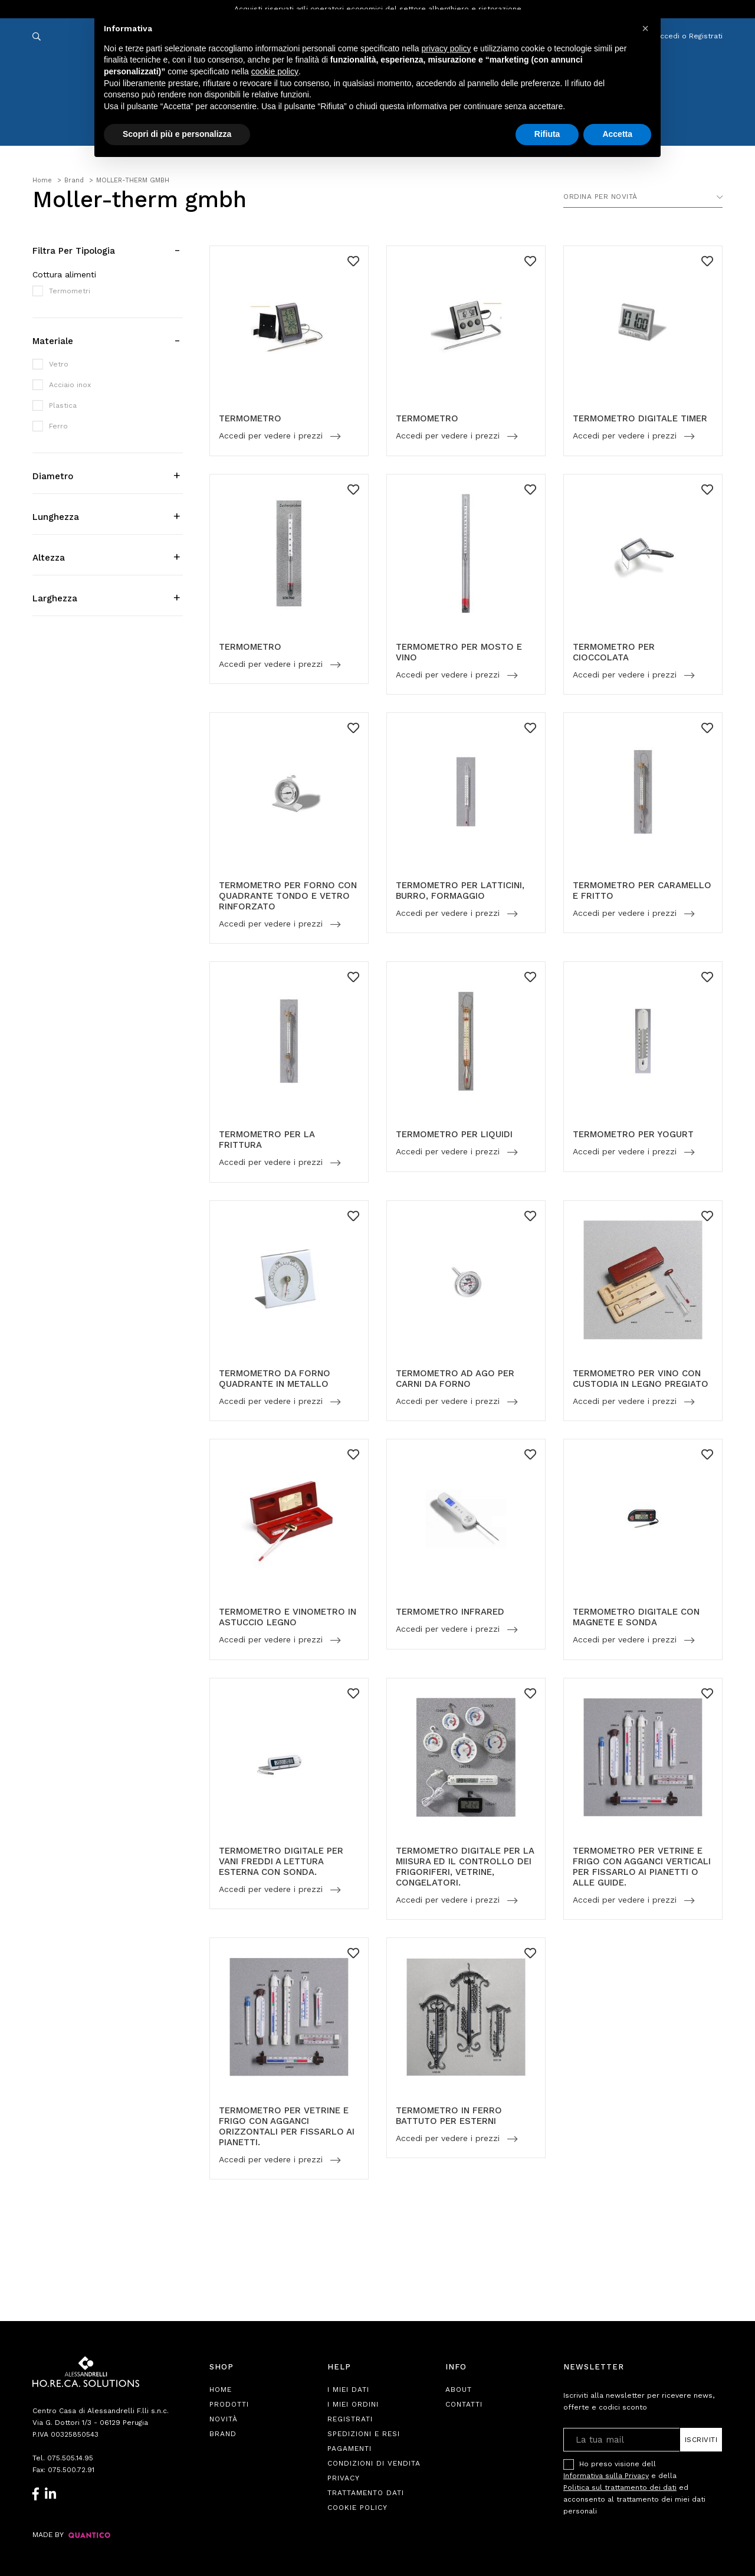 The width and height of the screenshot is (755, 2576). What do you see at coordinates (633, 1134) in the screenshot?
I see `TERMOMETRO PER YOGURT` at bounding box center [633, 1134].